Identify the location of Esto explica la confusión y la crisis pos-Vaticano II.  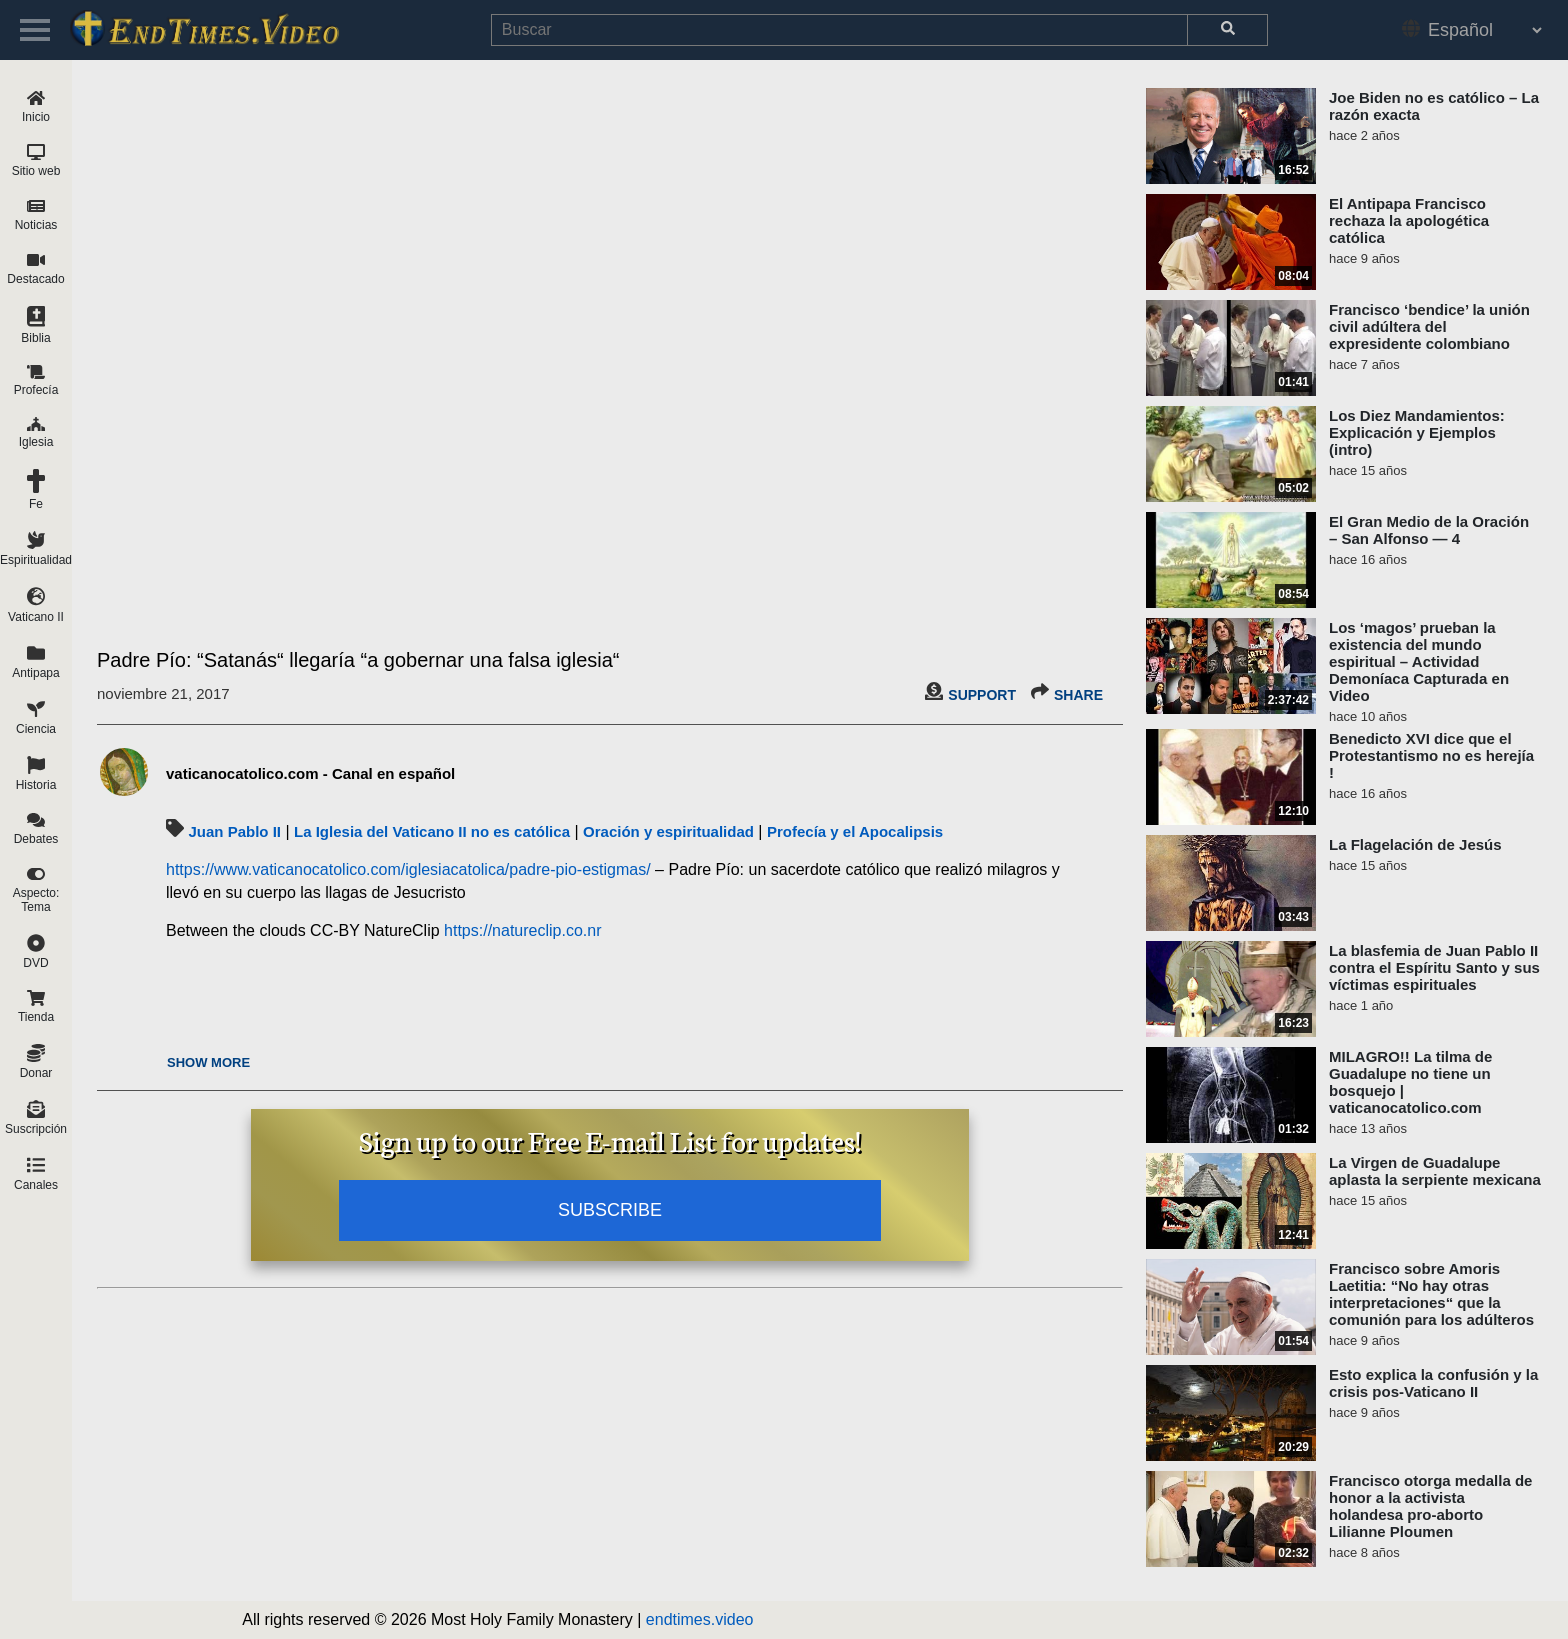
(1433, 1383).